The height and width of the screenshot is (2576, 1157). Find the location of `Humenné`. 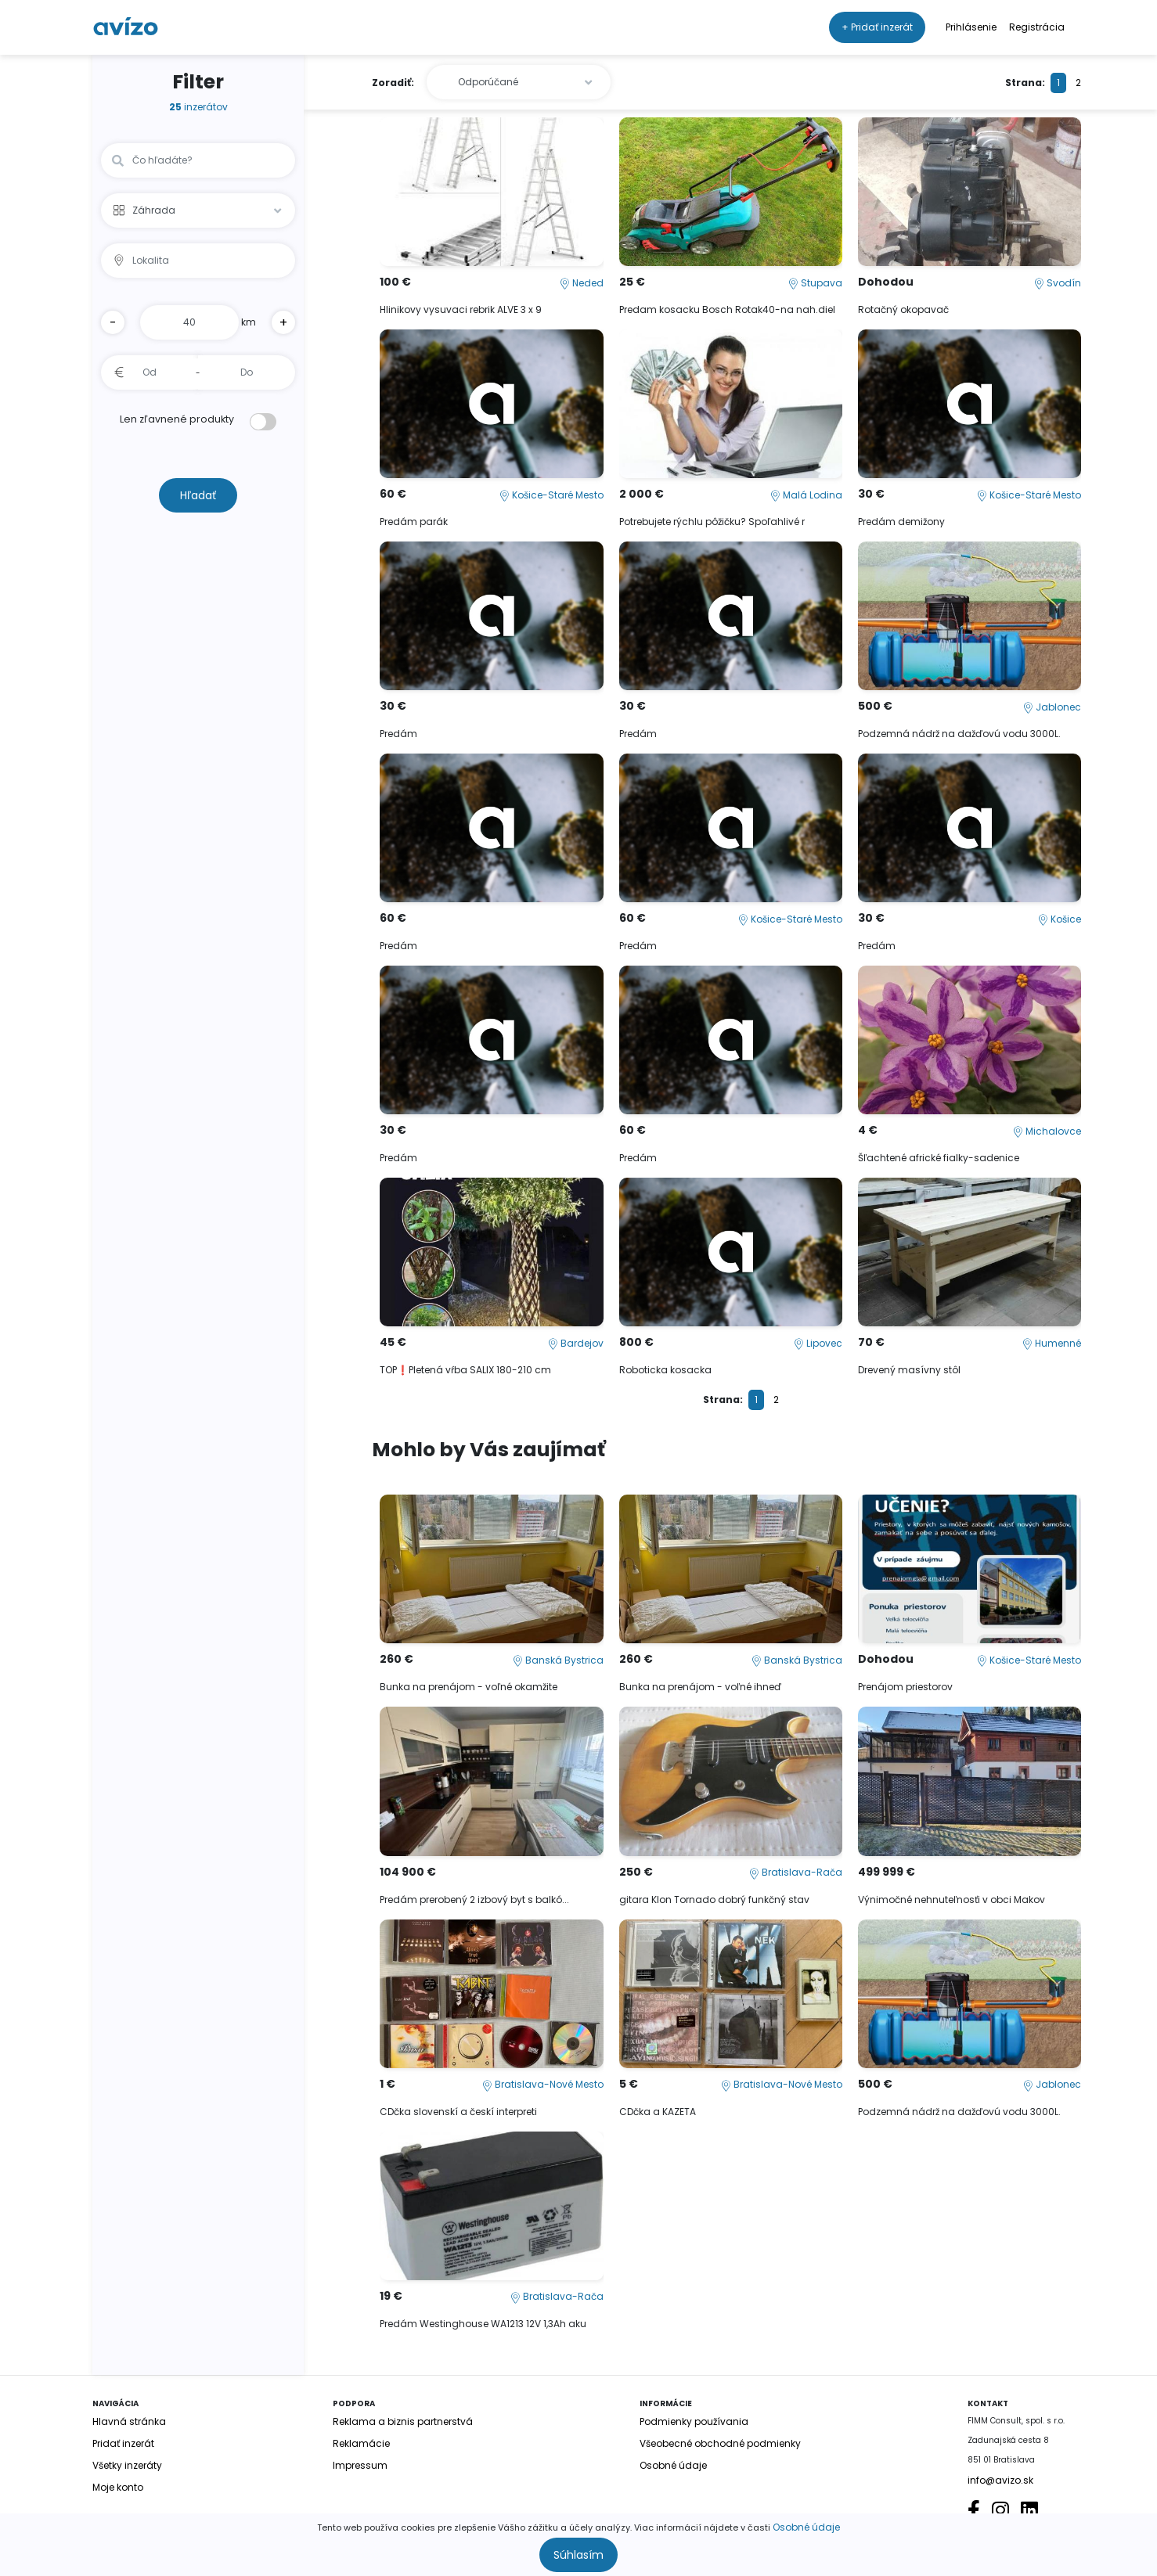

Humenné is located at coordinates (1051, 1343).